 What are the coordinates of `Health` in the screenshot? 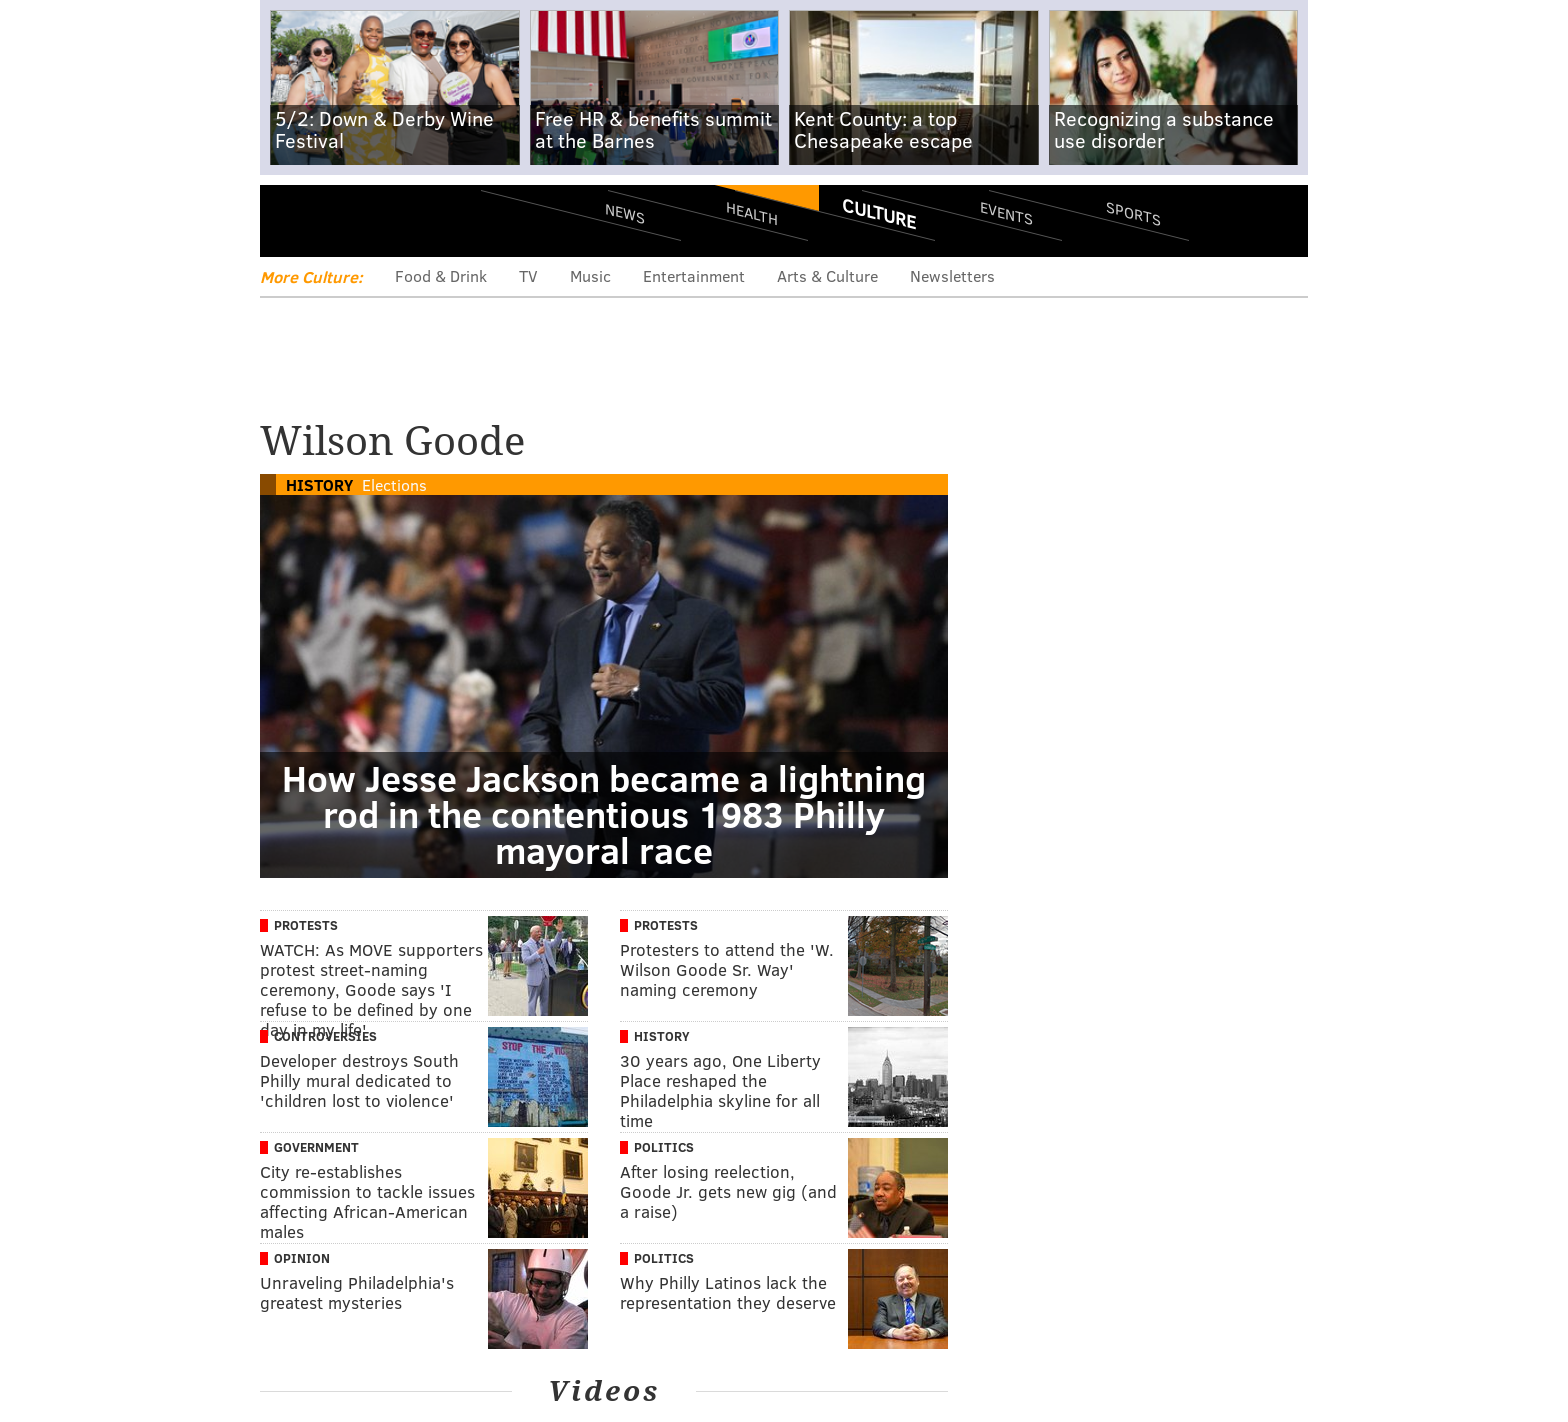 It's located at (752, 212).